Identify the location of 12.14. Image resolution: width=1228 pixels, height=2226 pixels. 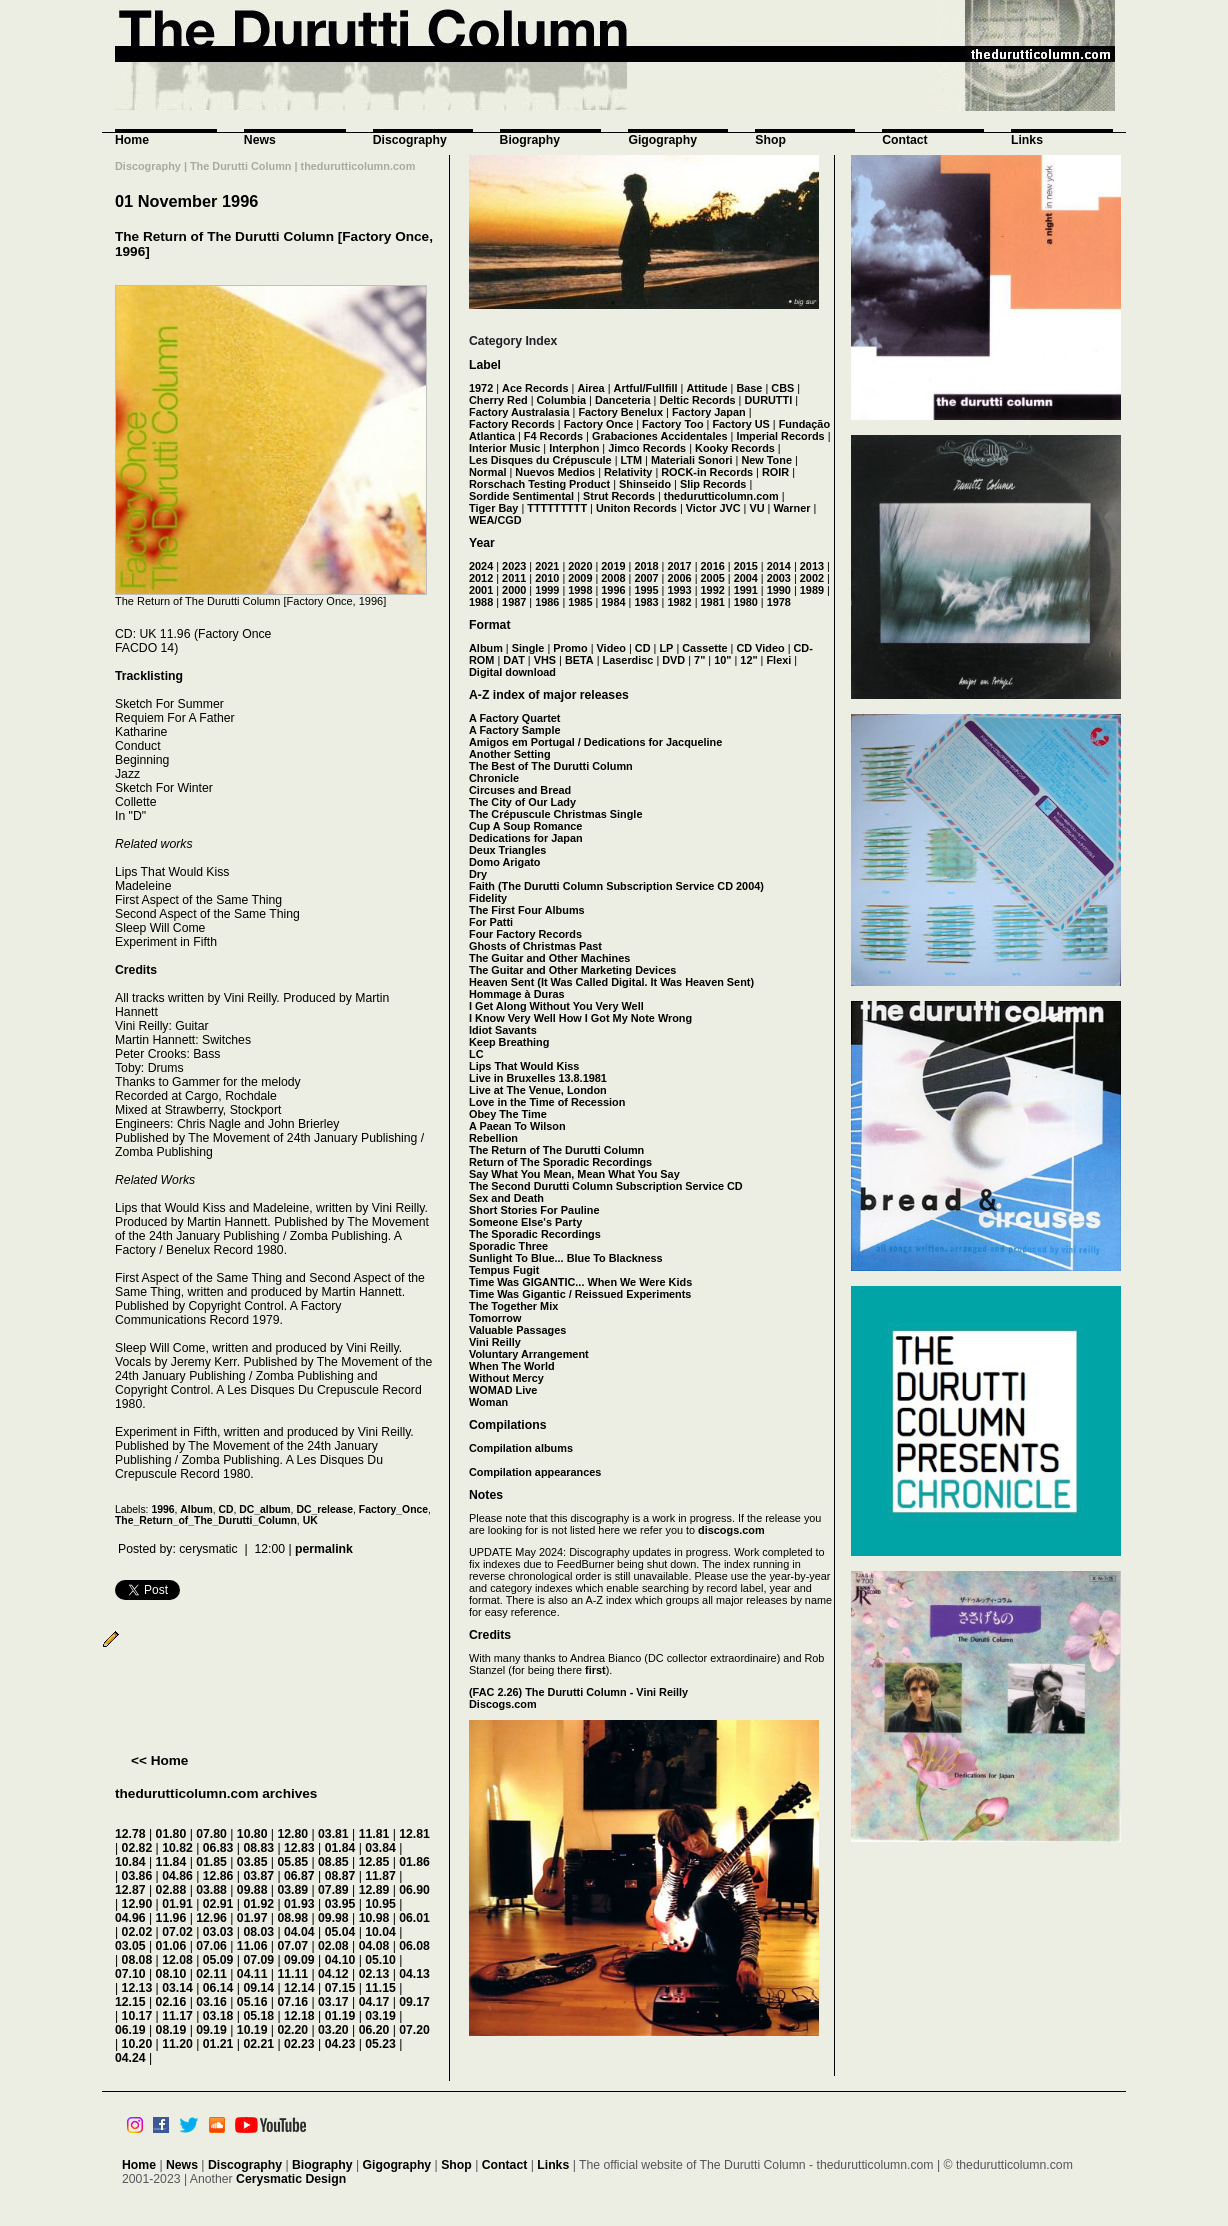
(299, 1988).